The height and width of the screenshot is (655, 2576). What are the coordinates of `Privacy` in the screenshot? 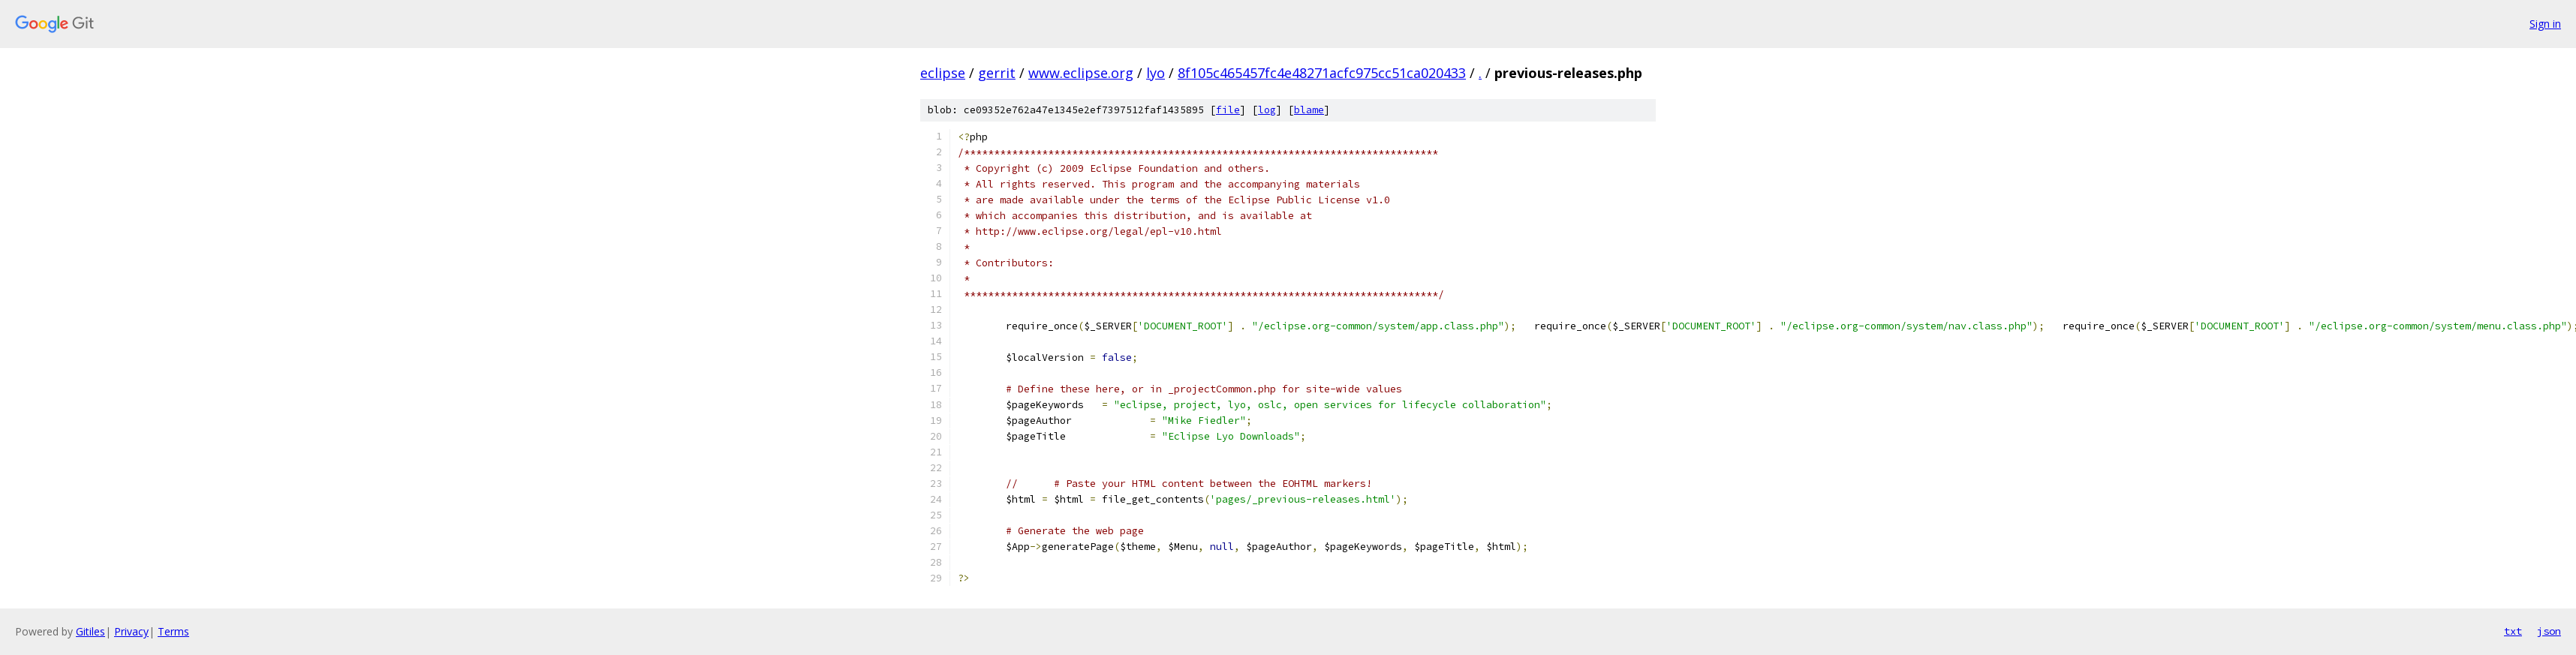 It's located at (131, 631).